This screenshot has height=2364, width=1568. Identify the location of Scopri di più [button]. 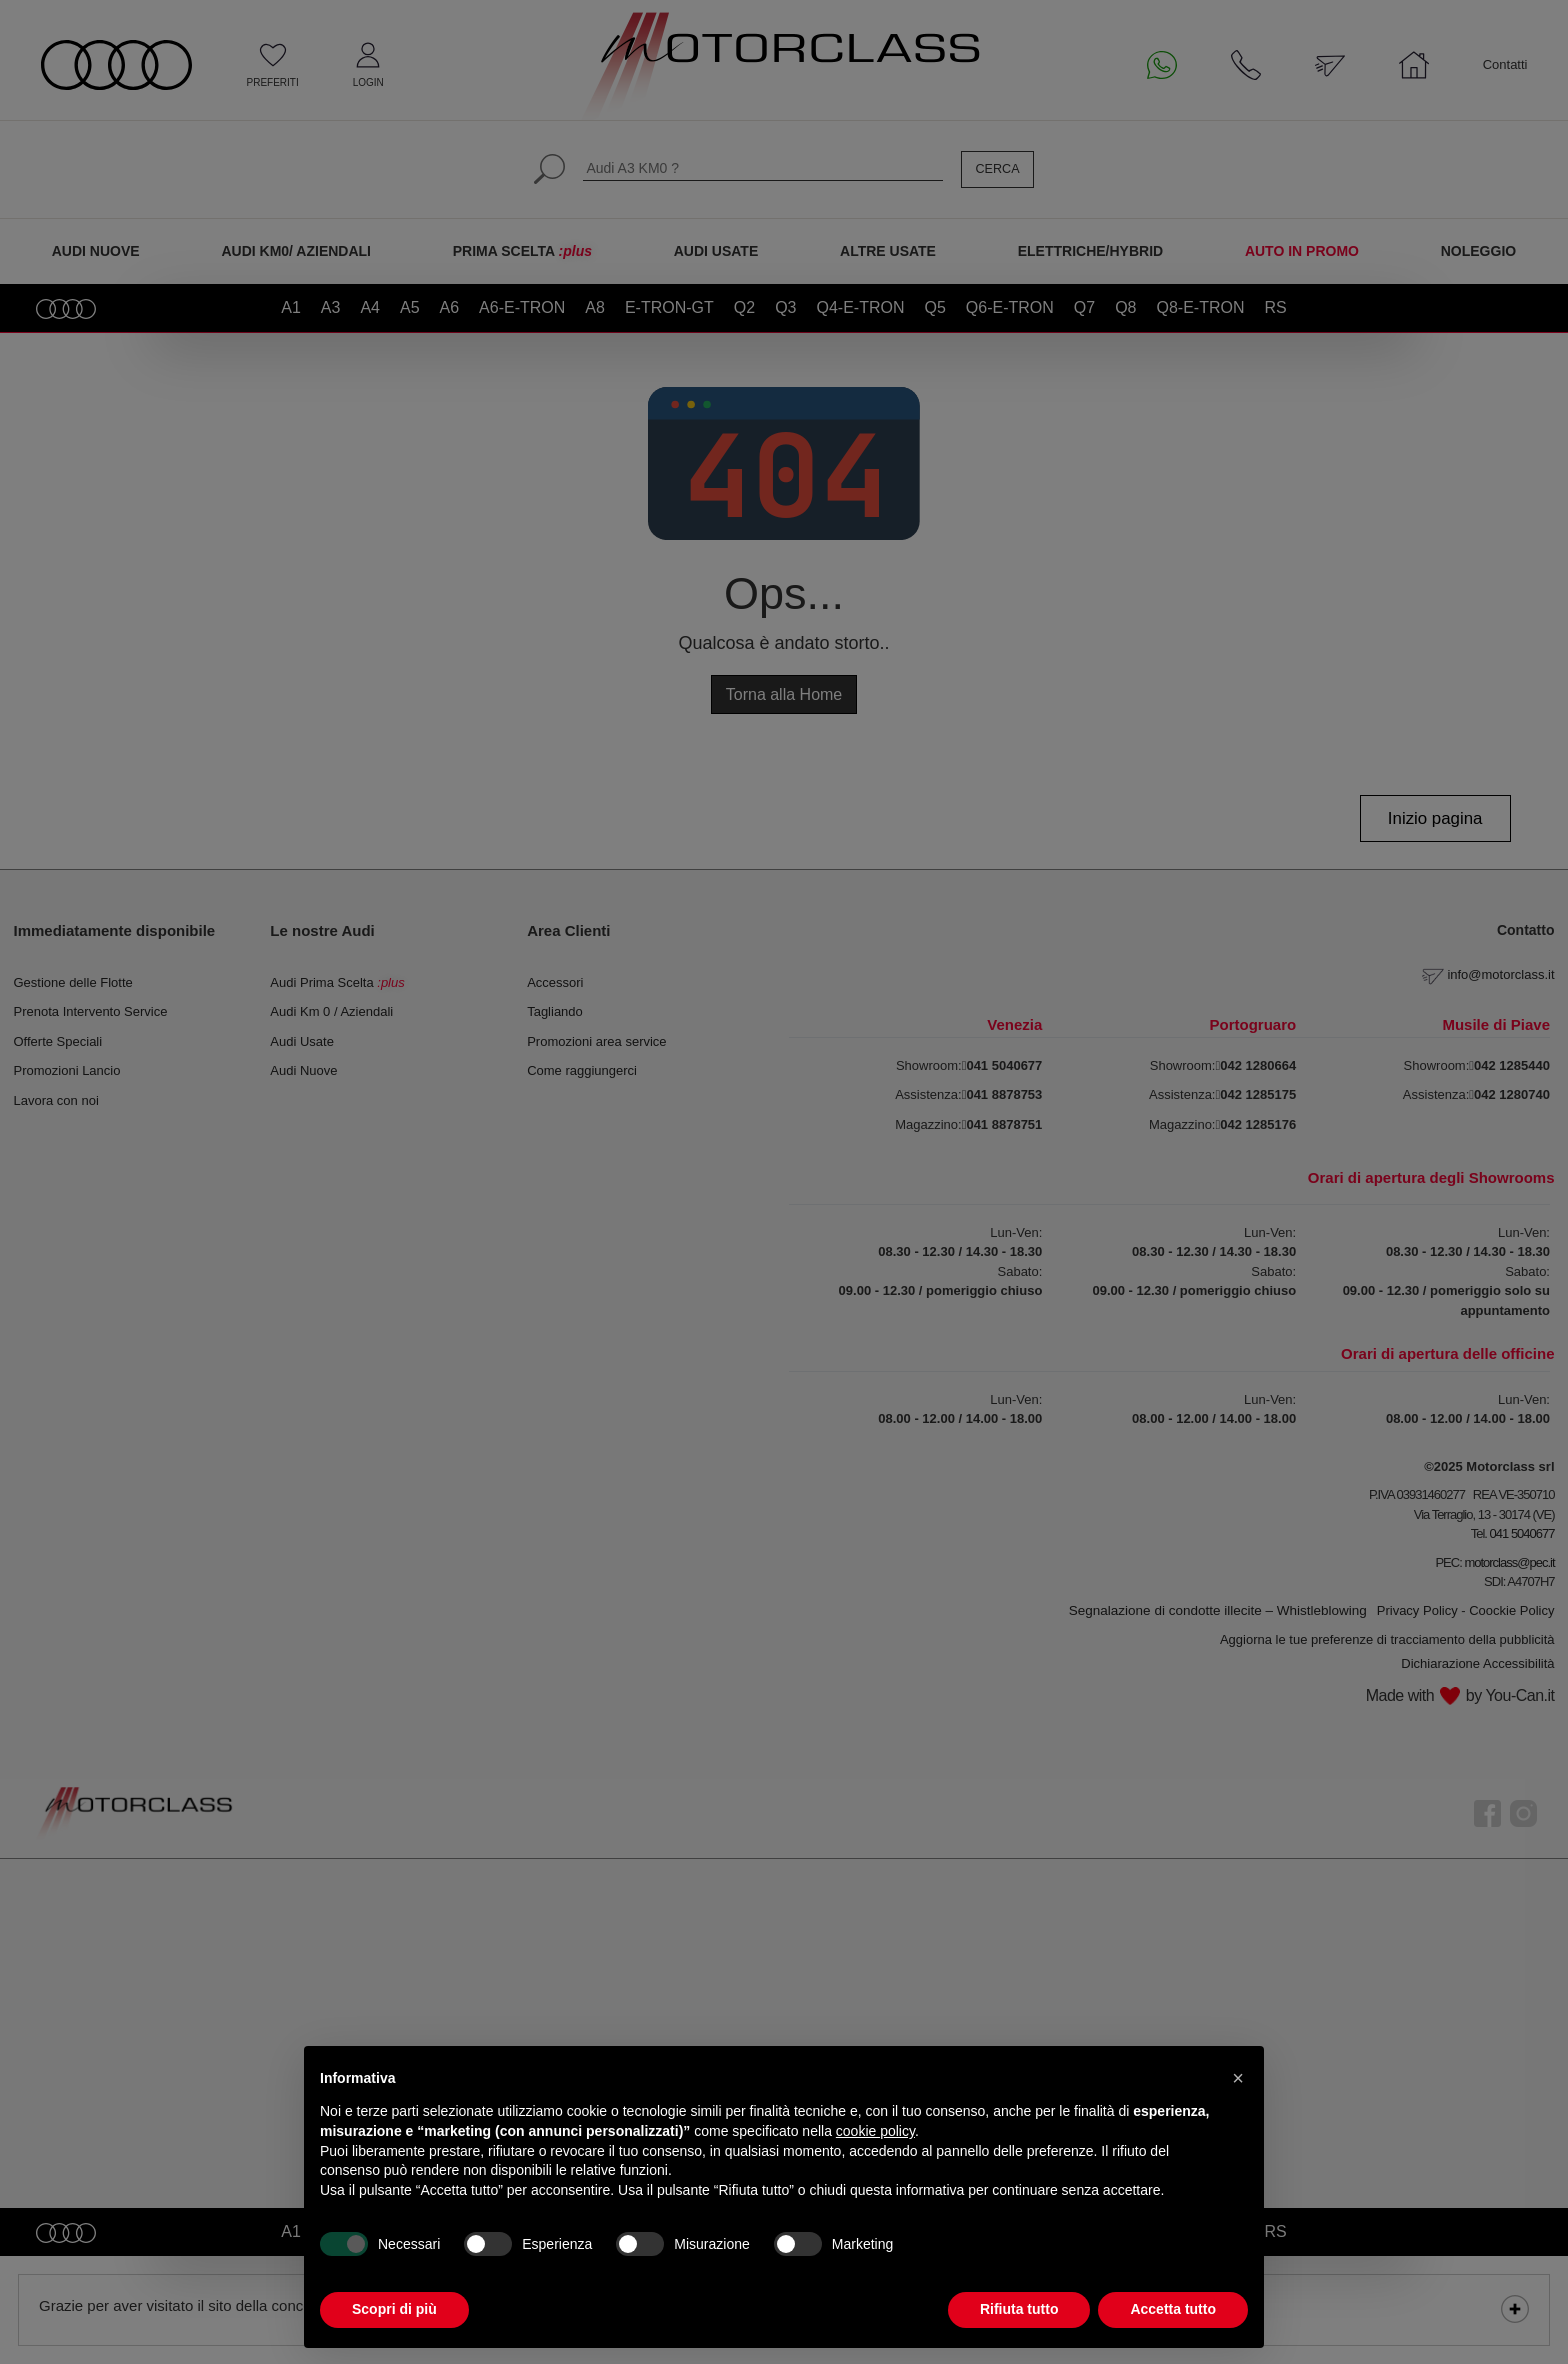
(394, 2309).